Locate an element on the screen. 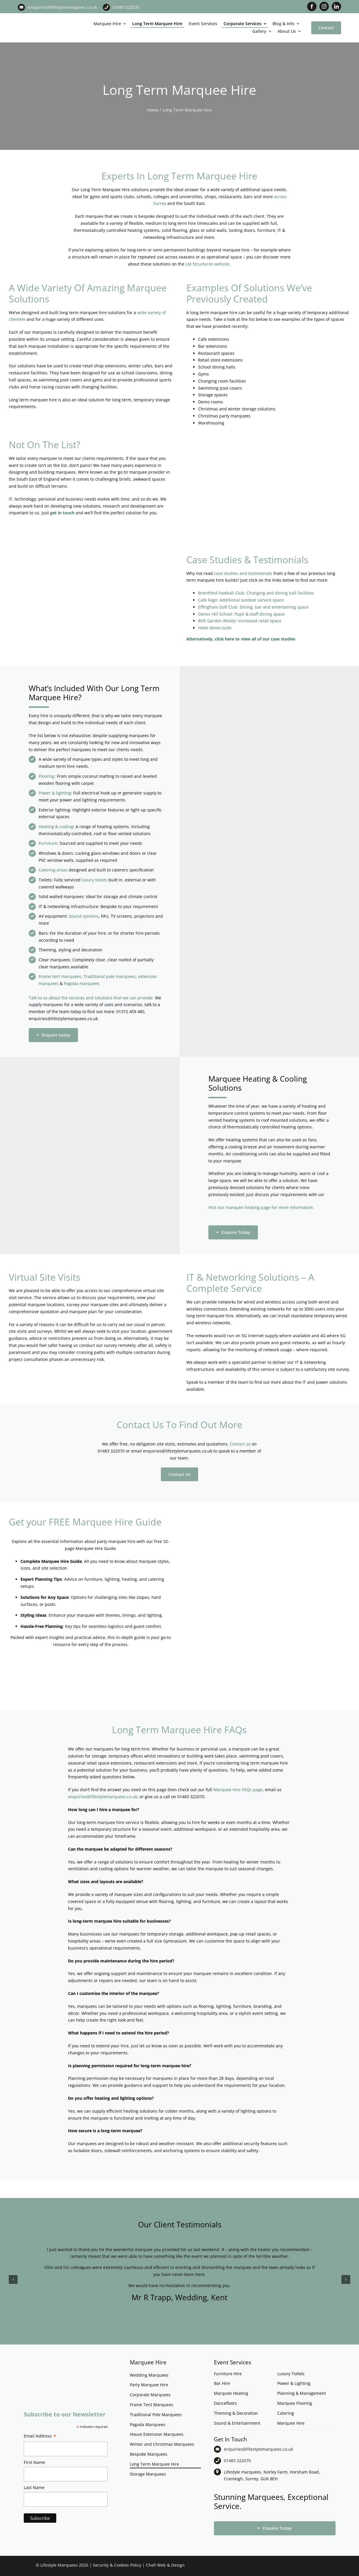  [facebook] is located at coordinates (312, 6).